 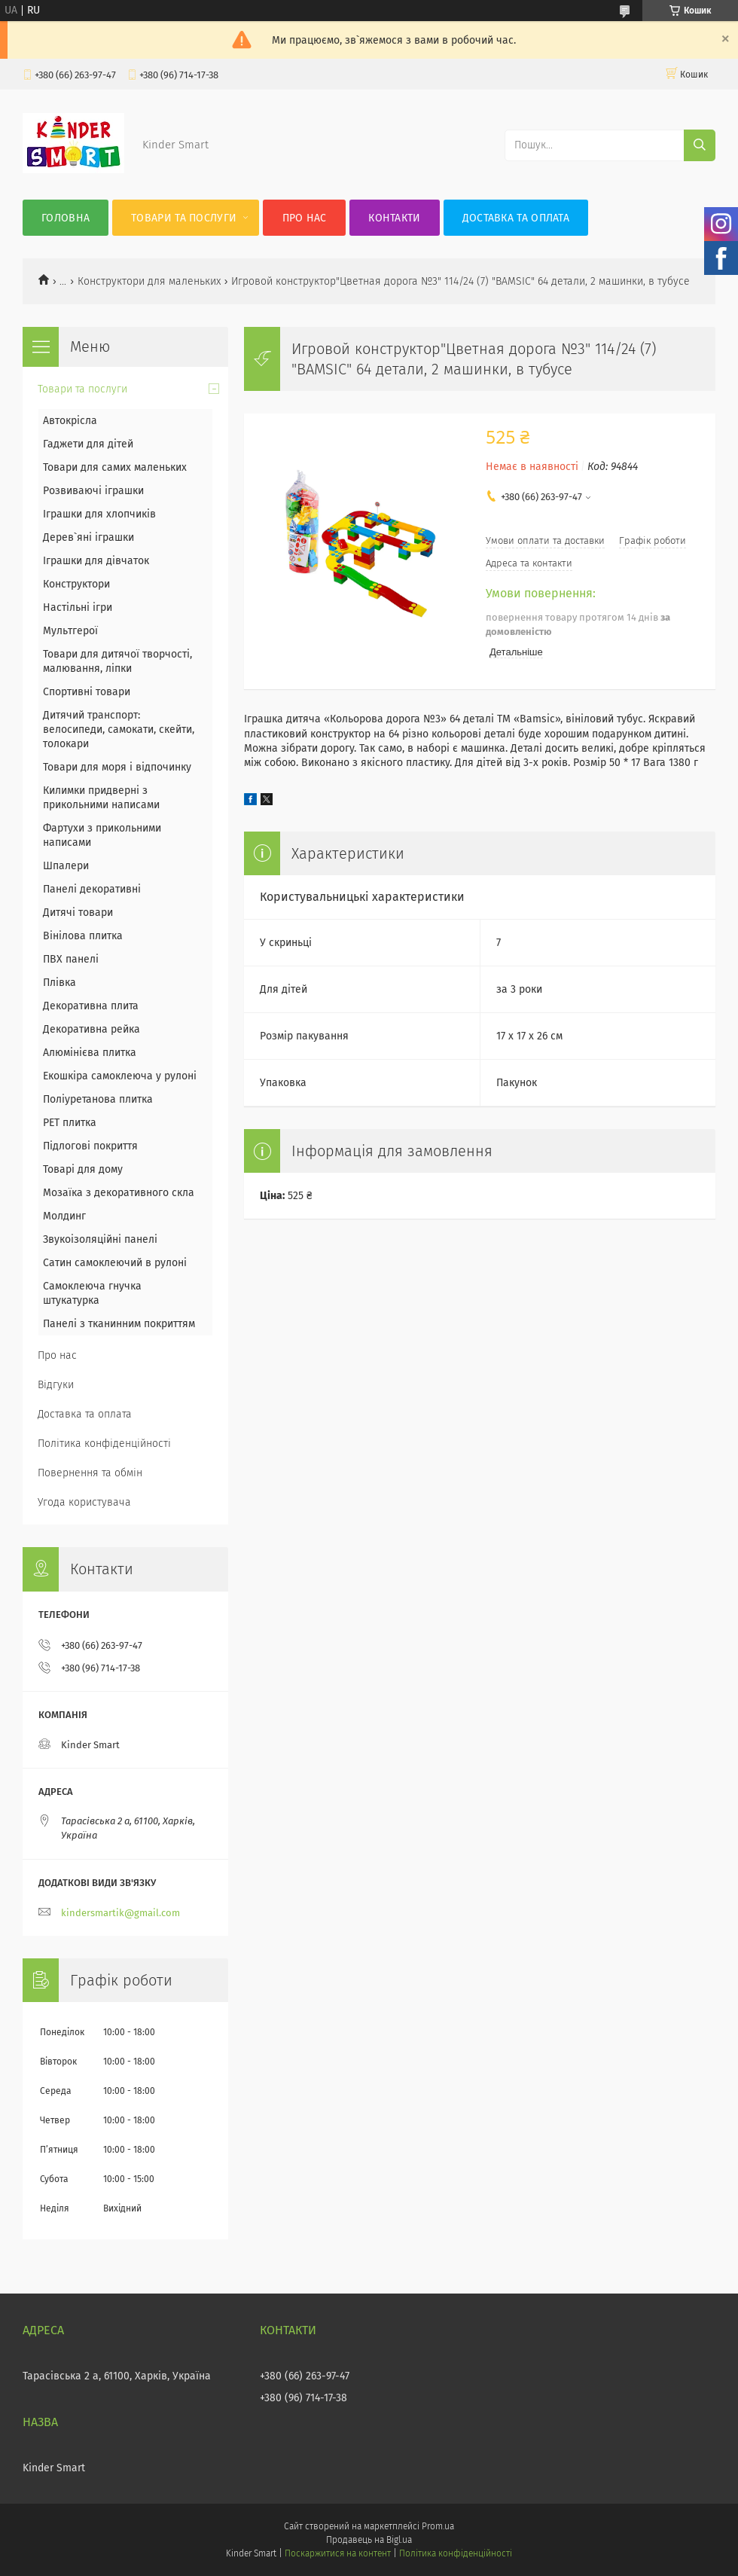 I want to click on kindersmartik@gmail.com, so click(x=120, y=1912).